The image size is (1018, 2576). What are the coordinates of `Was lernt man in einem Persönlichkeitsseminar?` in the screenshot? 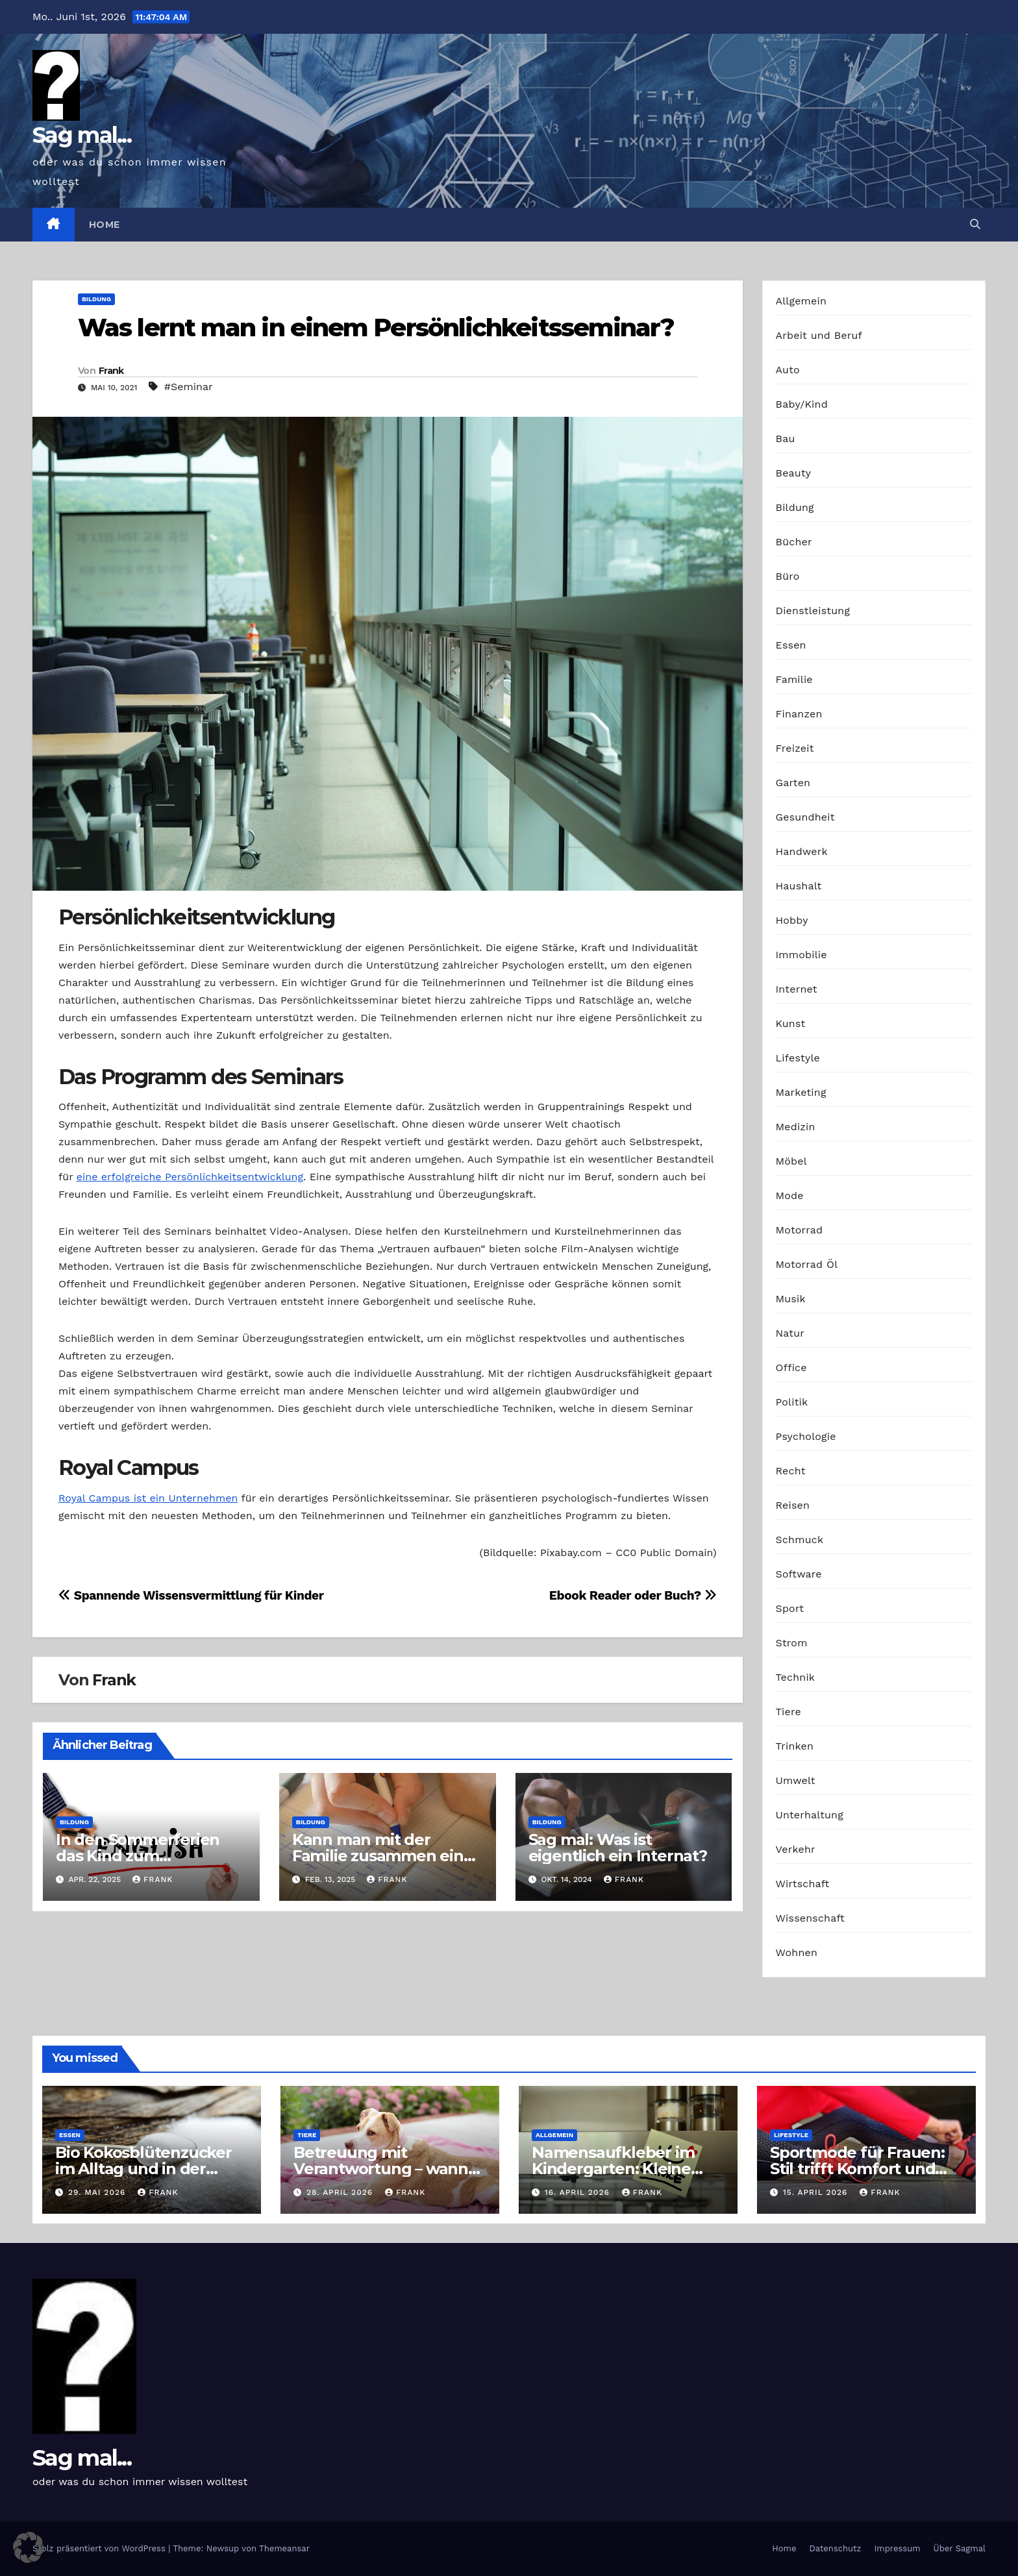 It's located at (376, 327).